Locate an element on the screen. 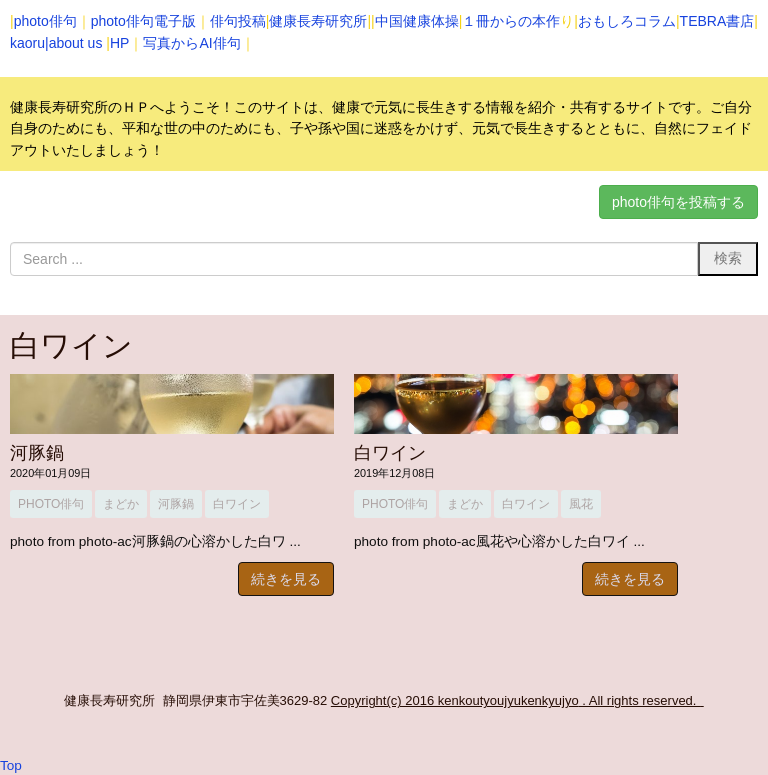 Image resolution: width=768 pixels, height=775 pixels. 続きを見る is located at coordinates (286, 579).